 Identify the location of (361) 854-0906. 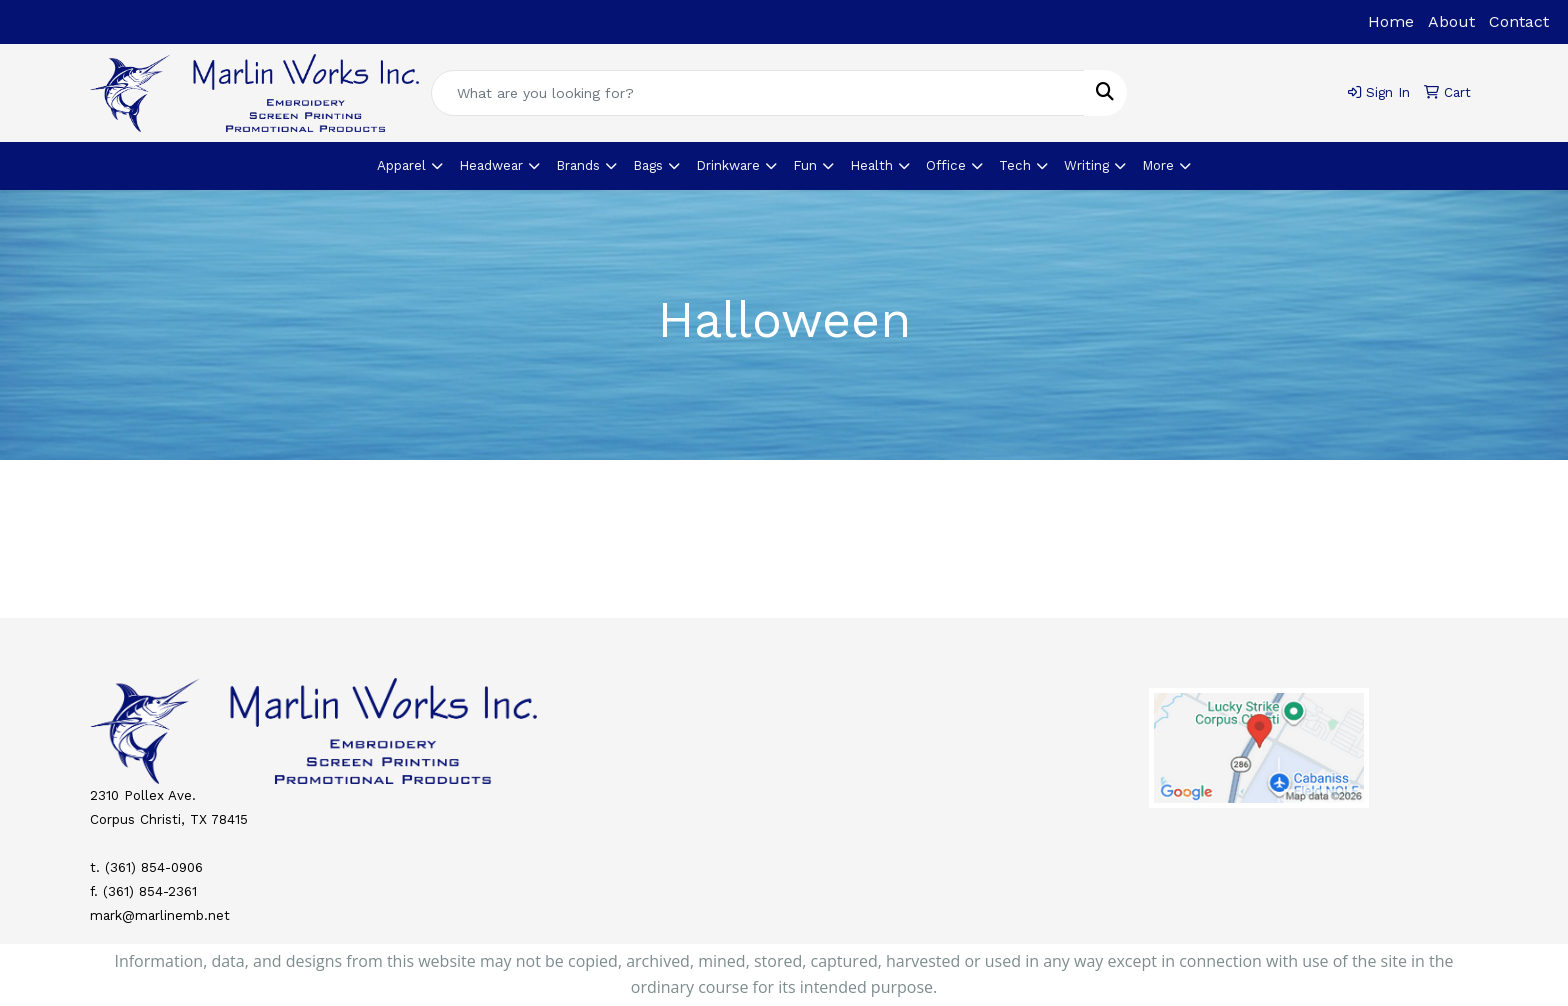
(154, 867).